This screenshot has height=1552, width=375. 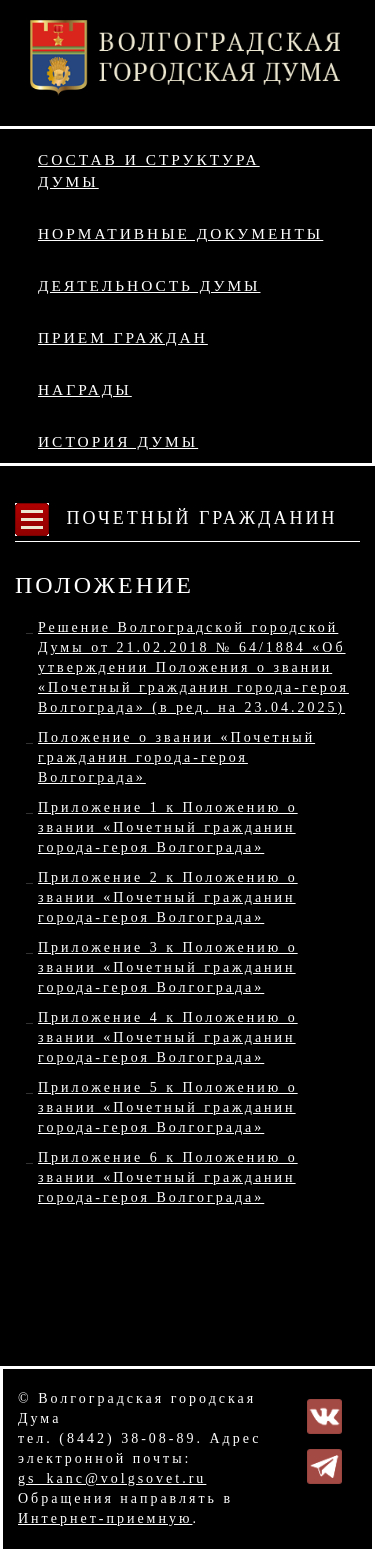 I want to click on Приложение 2 к Положению о звании «Почетный гражданин города-героя Волгограда», so click(x=168, y=897).